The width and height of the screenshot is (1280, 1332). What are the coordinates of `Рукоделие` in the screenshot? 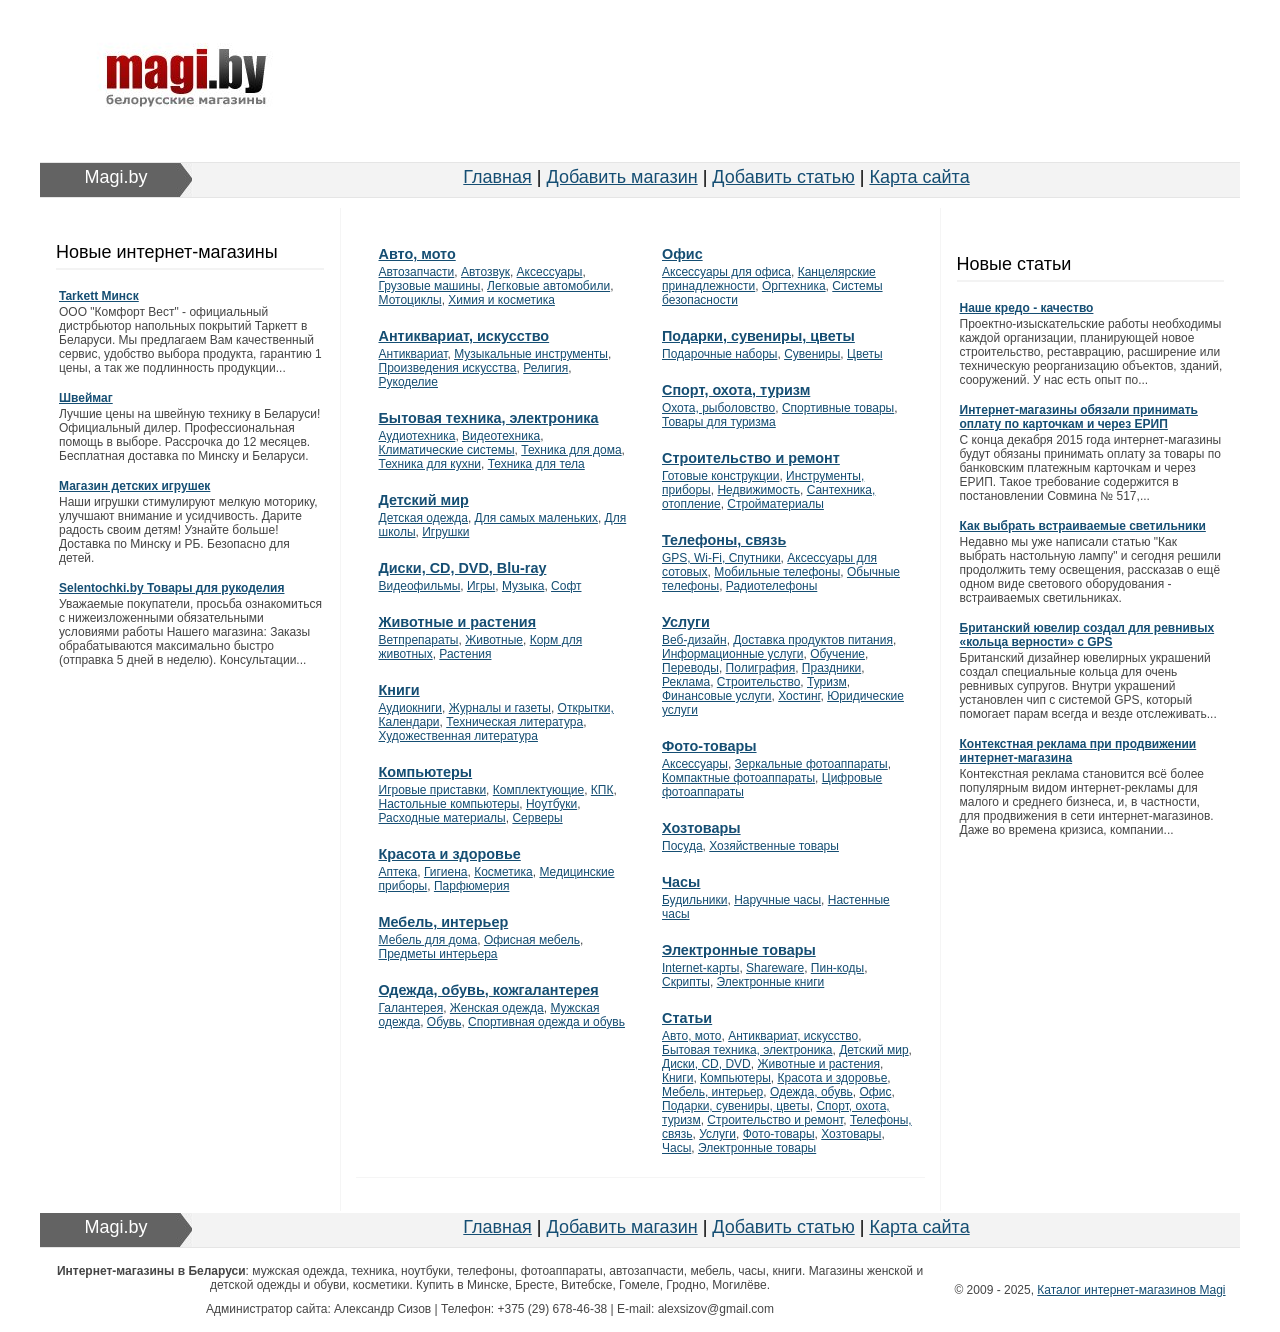 It's located at (408, 382).